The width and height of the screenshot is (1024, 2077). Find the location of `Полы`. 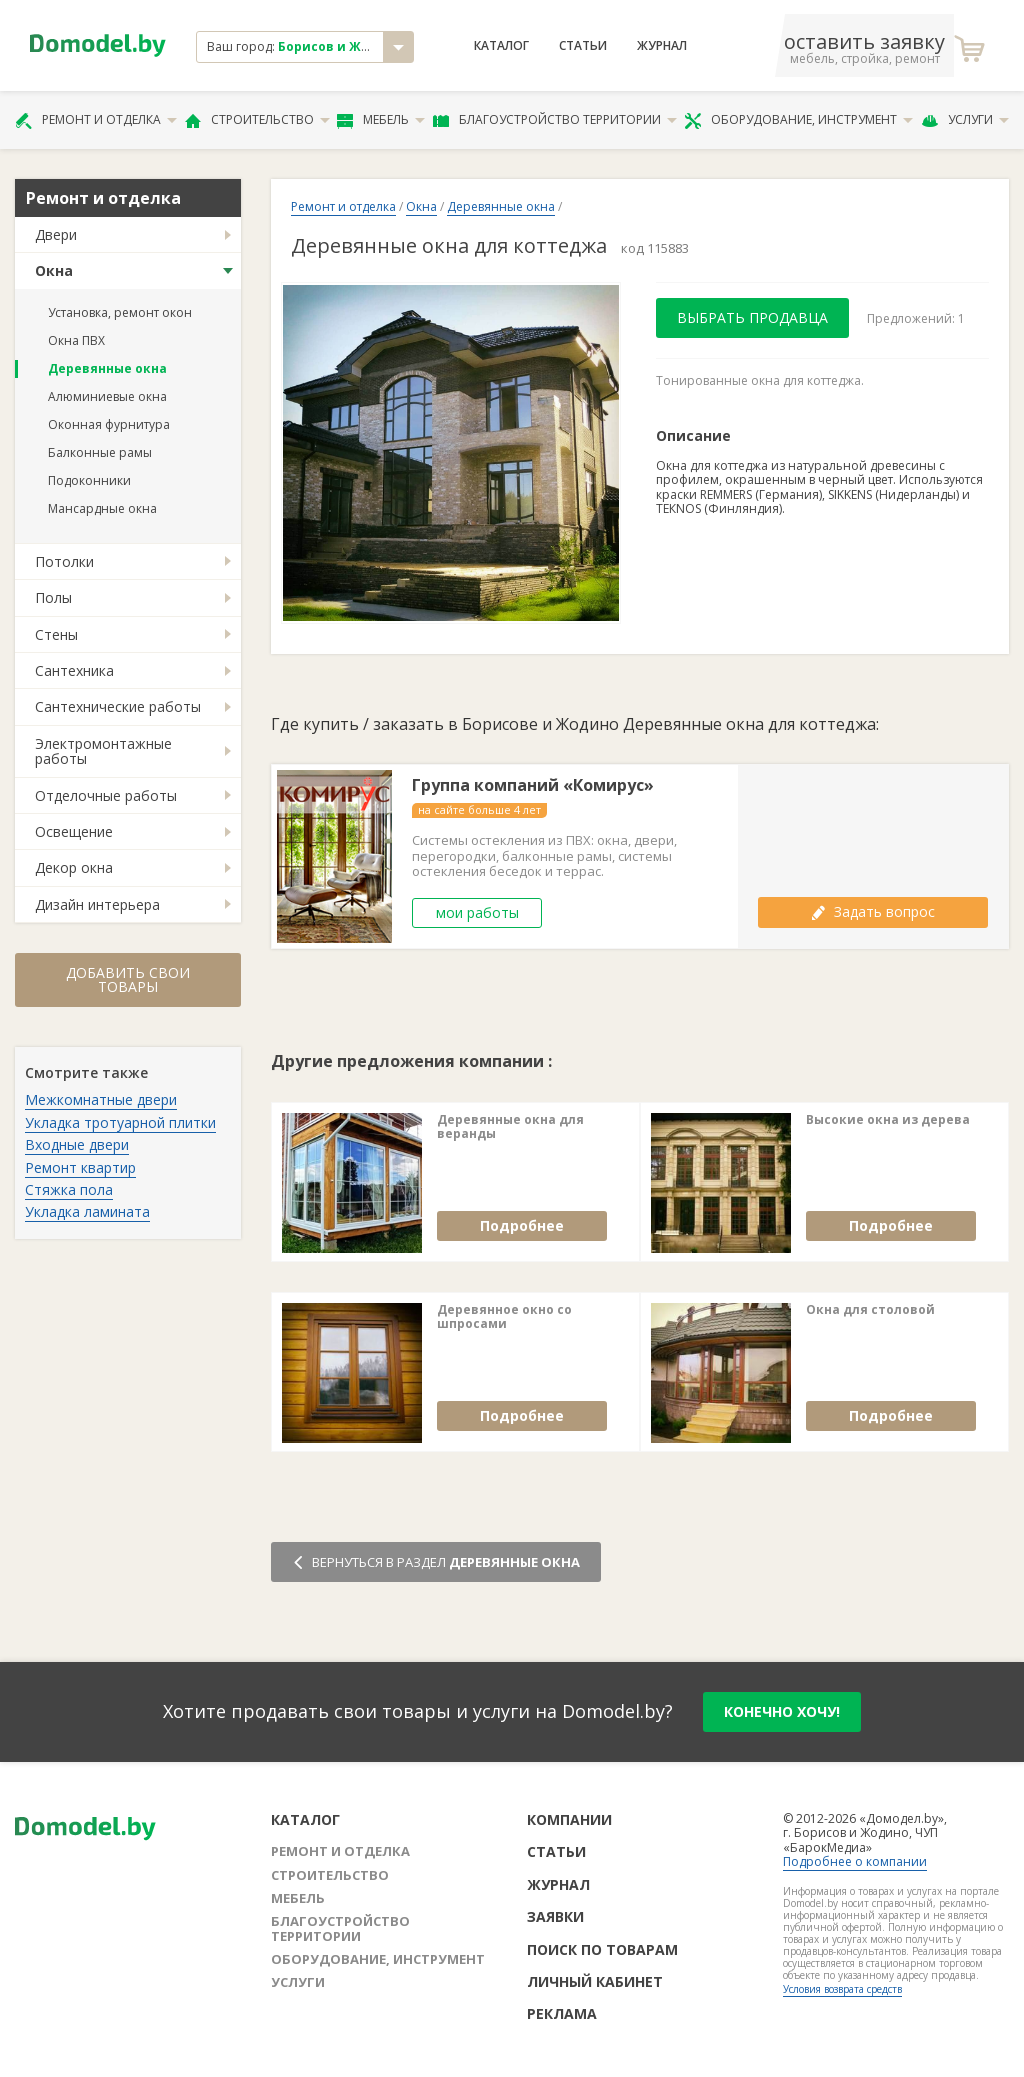

Полы is located at coordinates (53, 597).